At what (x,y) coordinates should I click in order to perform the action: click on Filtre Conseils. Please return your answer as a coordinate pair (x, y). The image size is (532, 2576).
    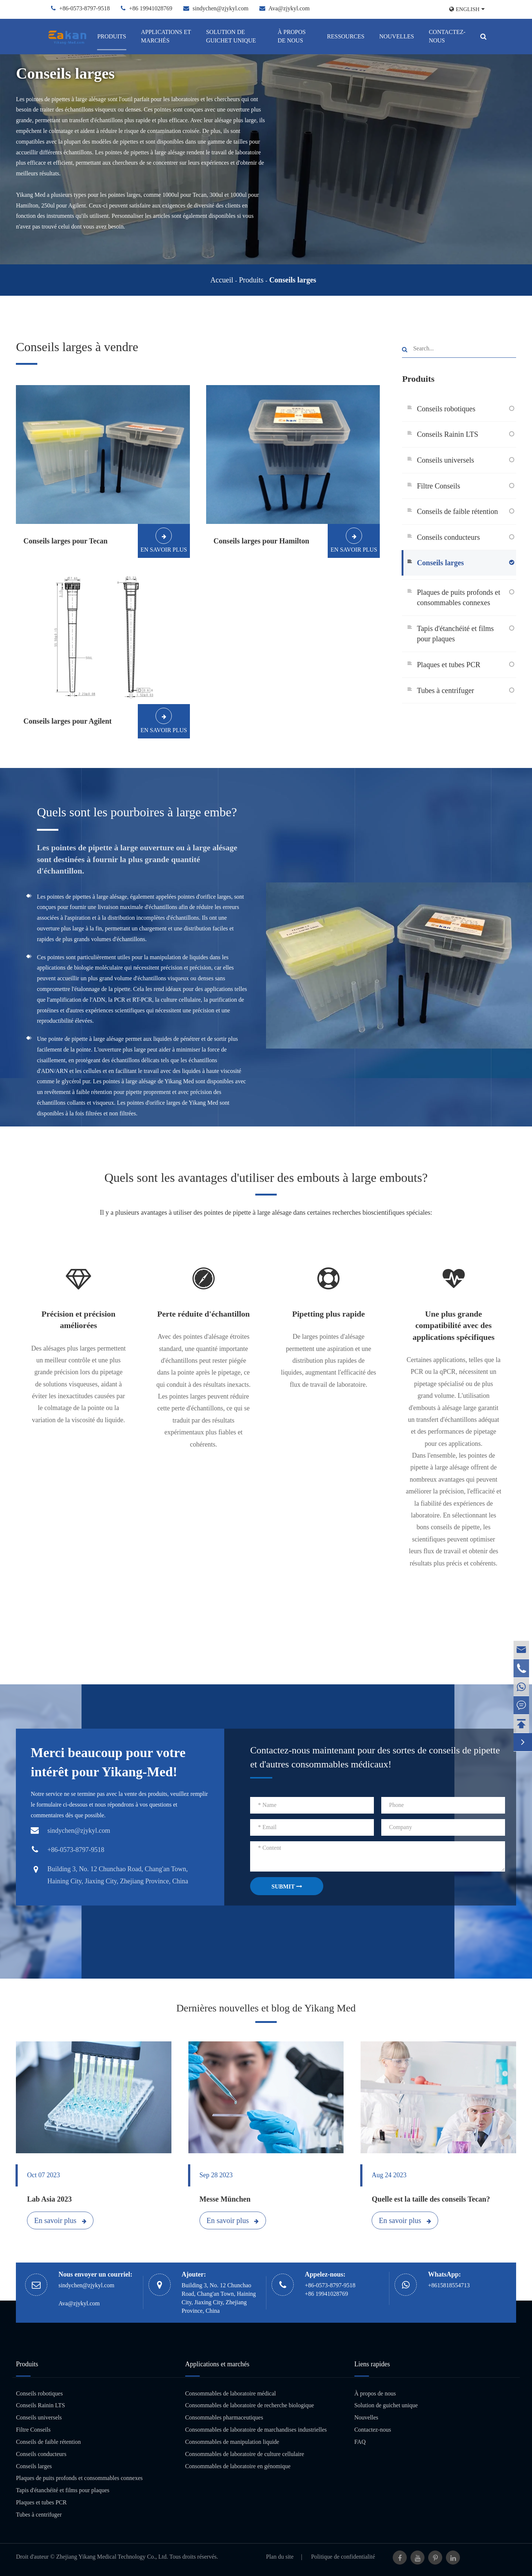
    Looking at the image, I should click on (438, 486).